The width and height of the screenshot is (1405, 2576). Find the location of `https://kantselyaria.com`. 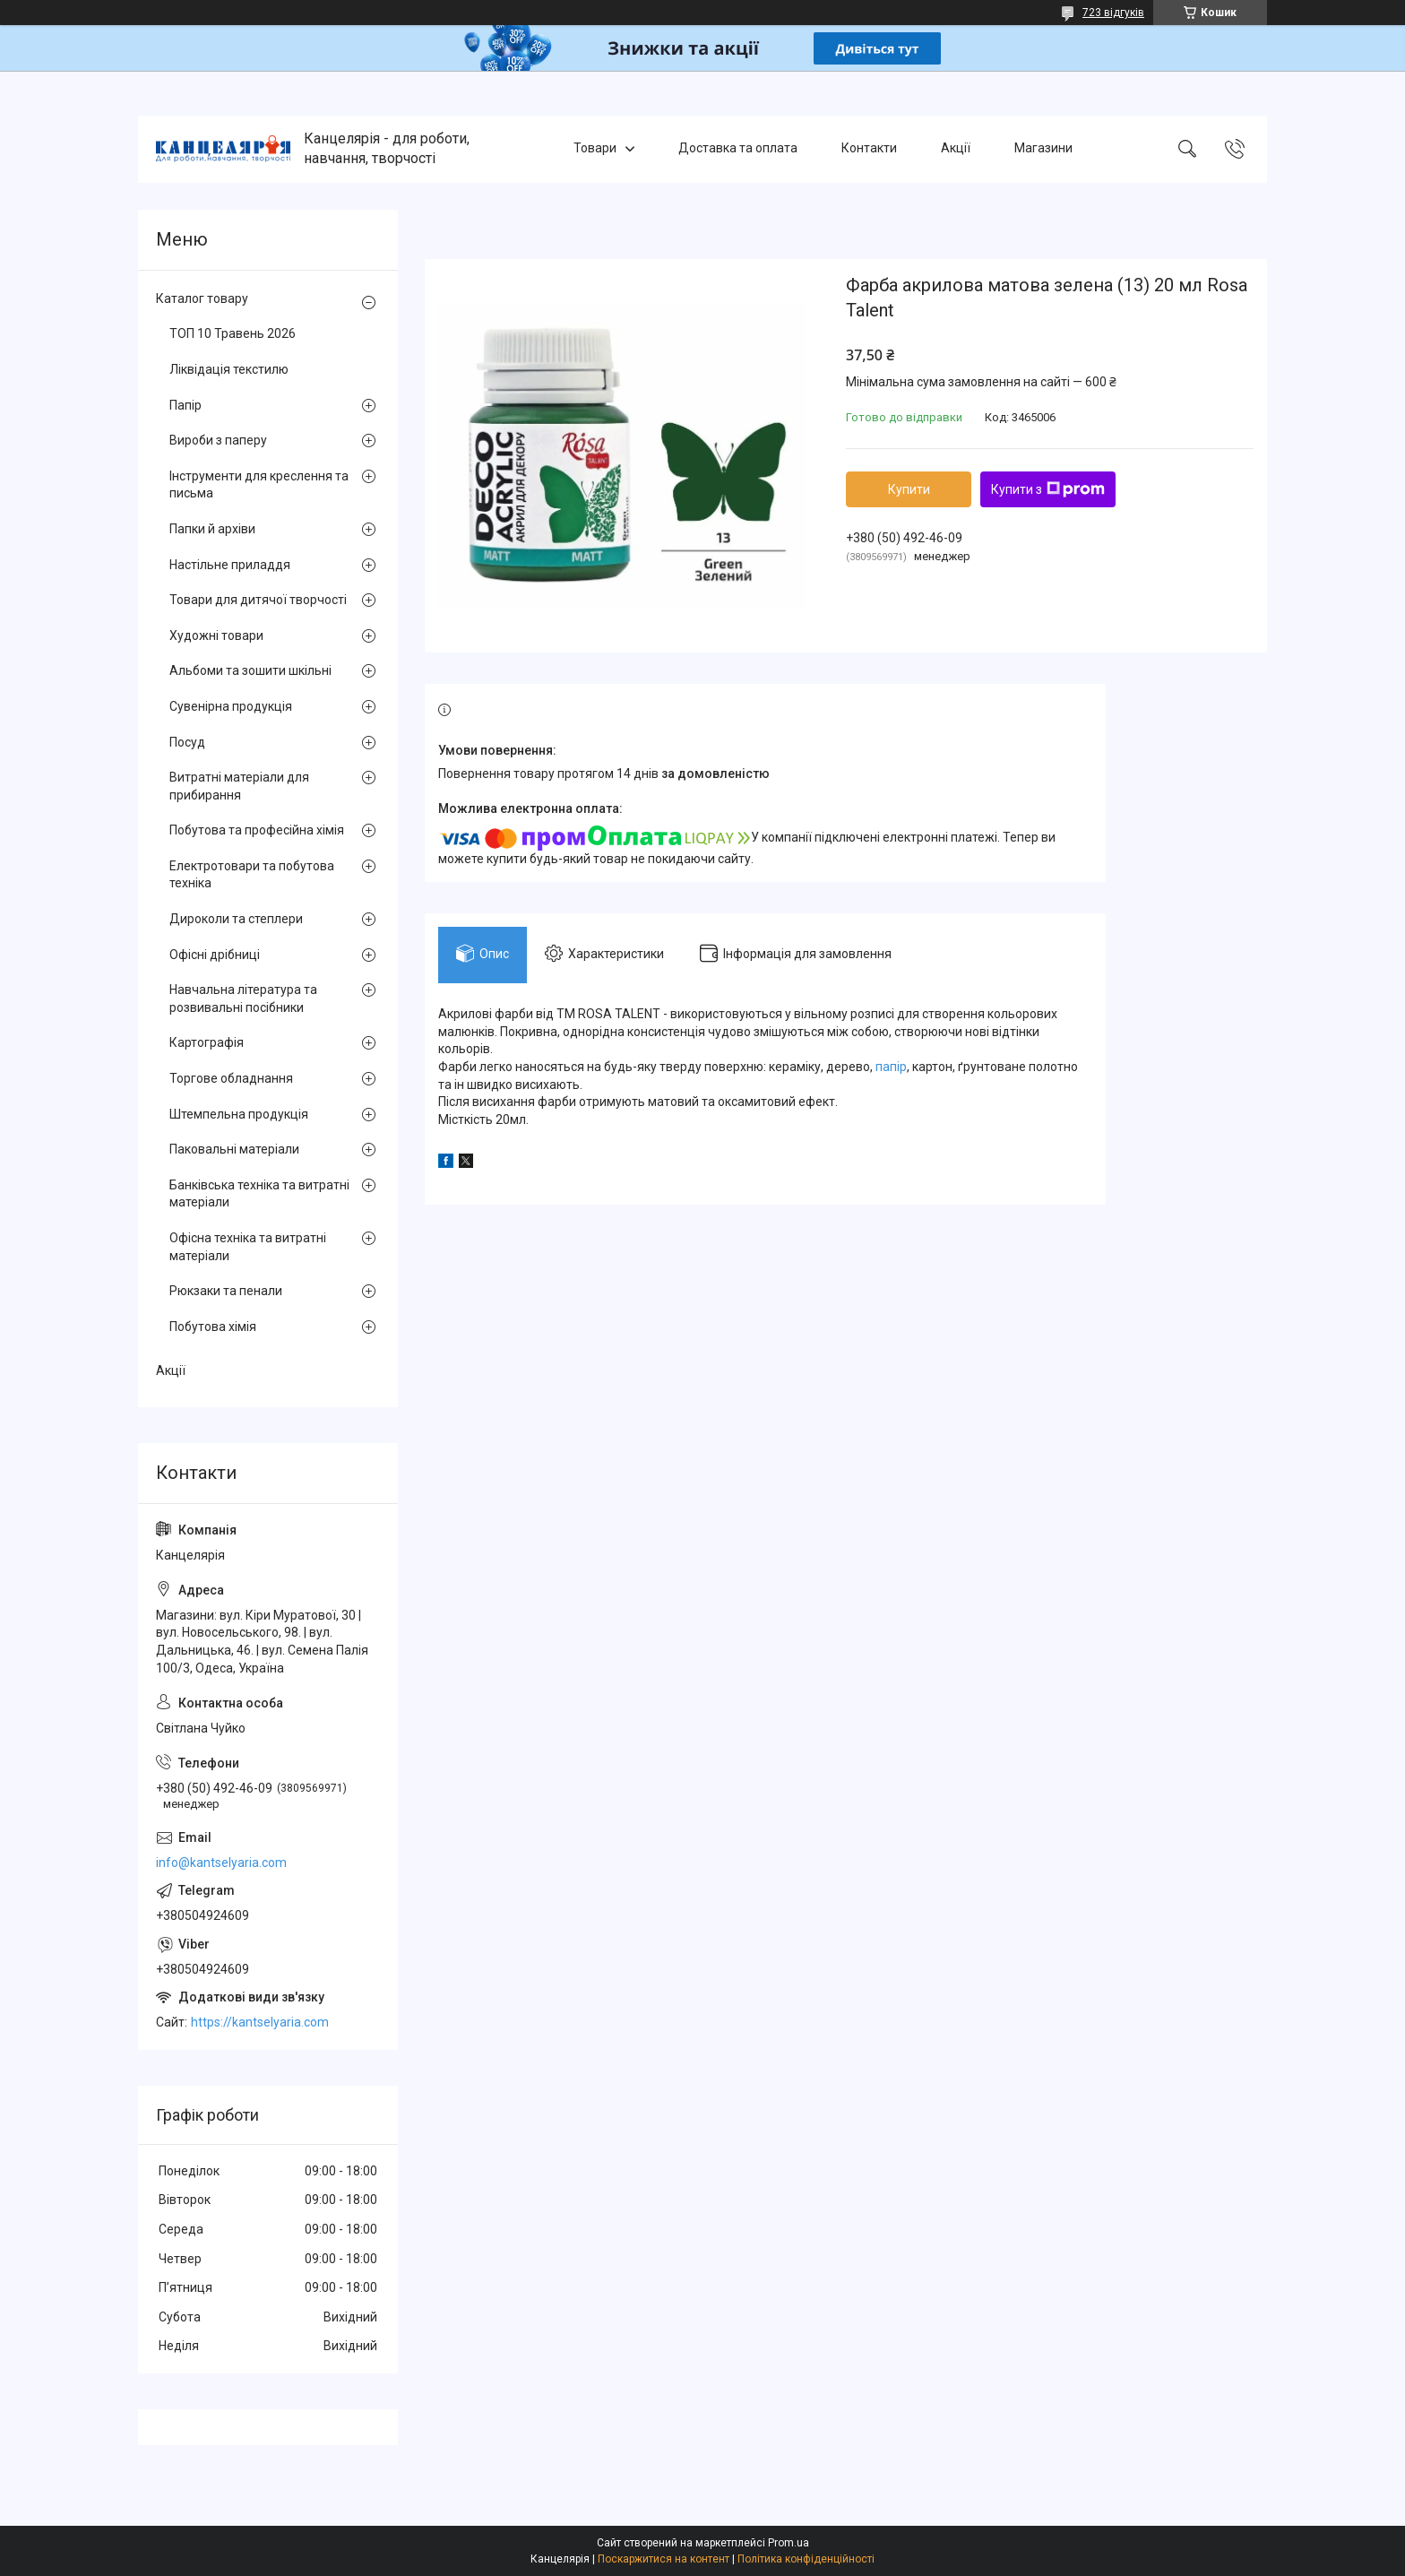

https://kantselyaria.com is located at coordinates (260, 2022).